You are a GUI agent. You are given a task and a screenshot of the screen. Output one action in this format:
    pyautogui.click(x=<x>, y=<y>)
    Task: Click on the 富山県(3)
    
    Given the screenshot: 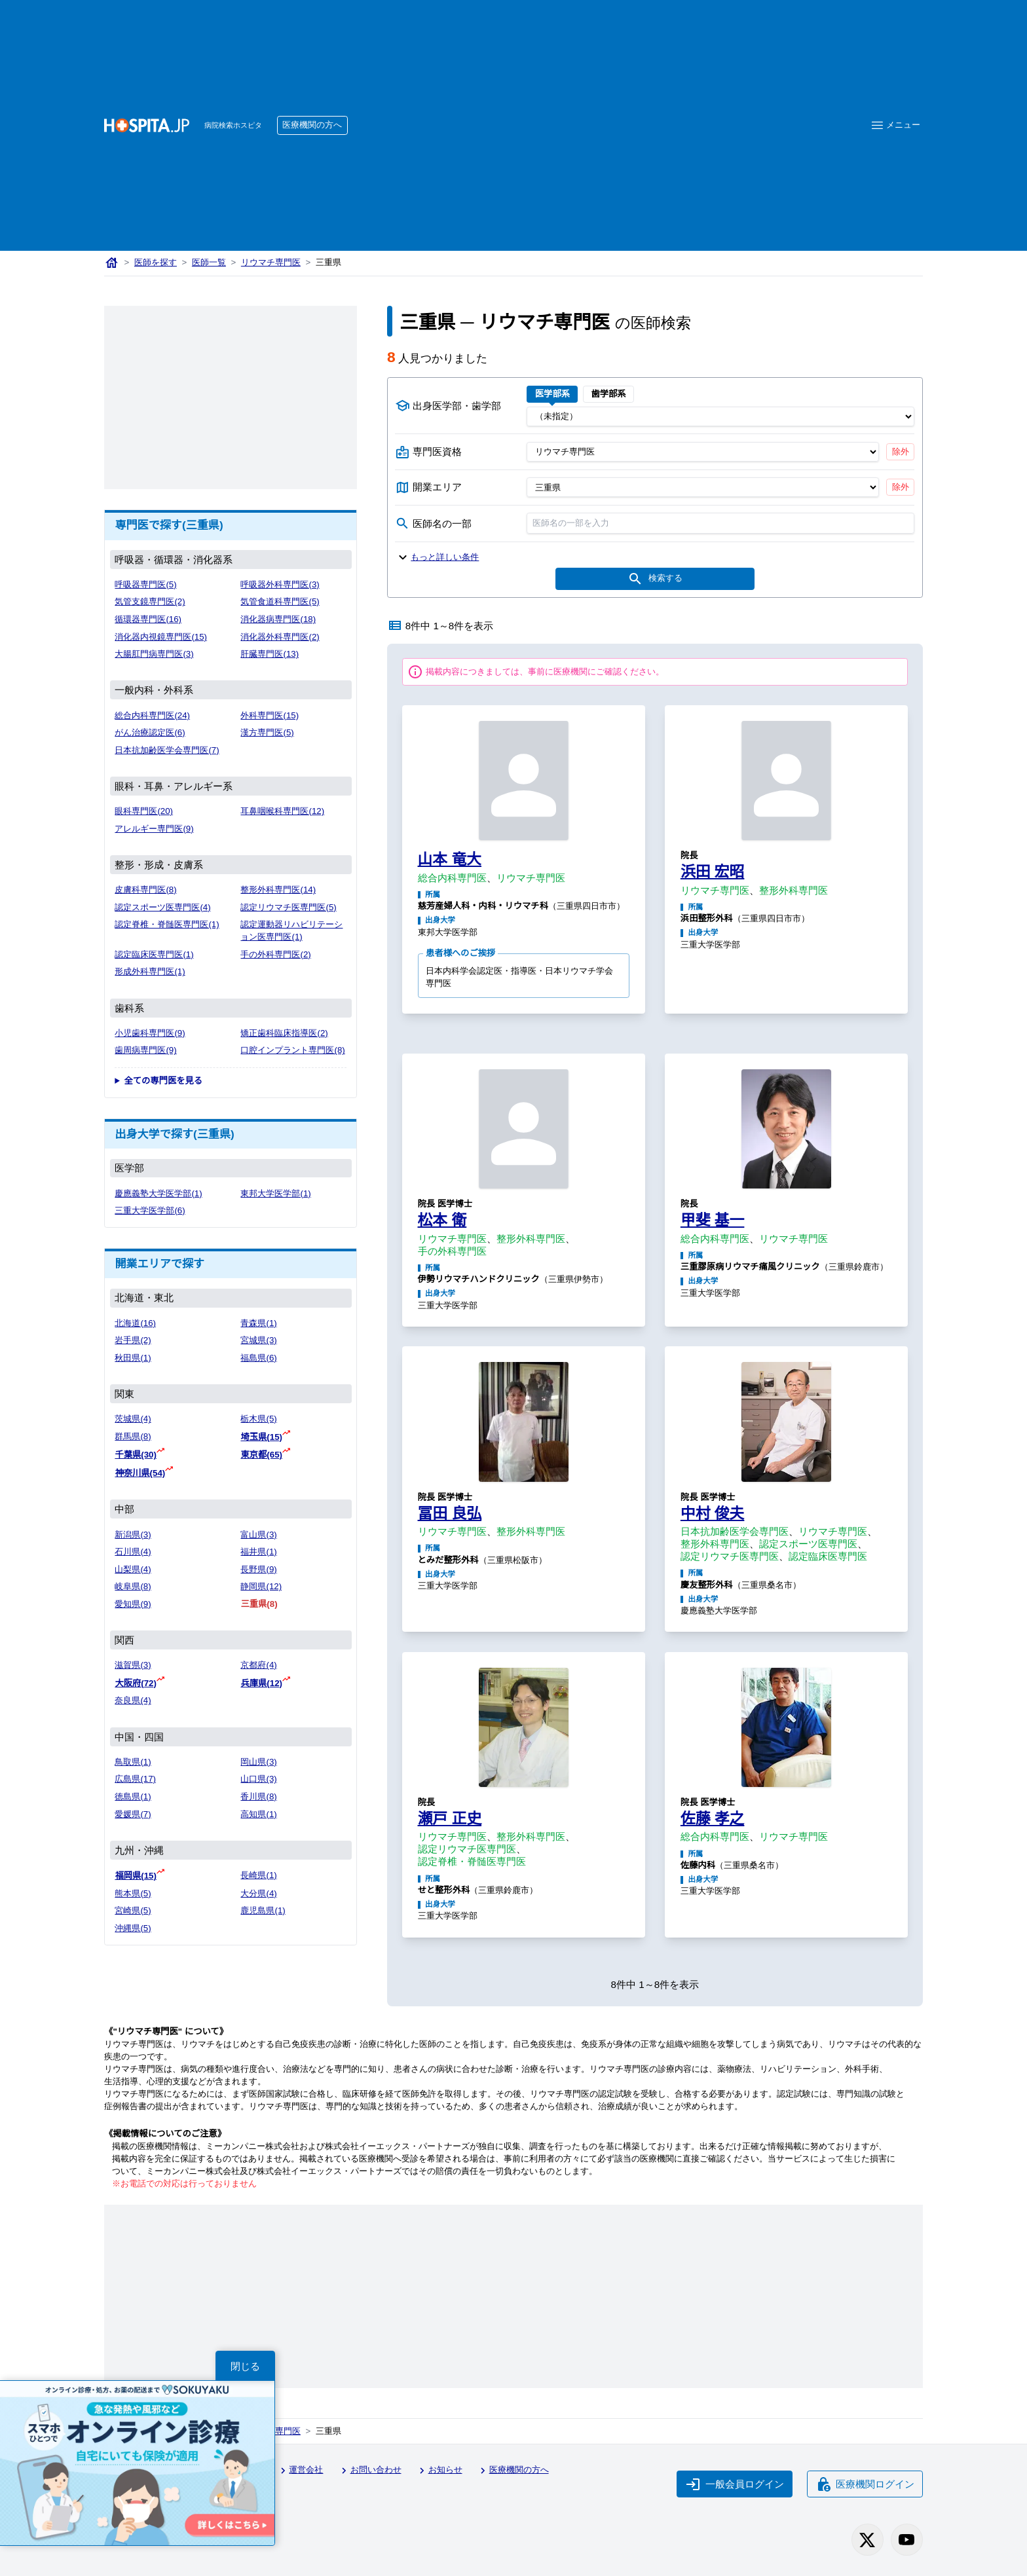 What is the action you would take?
    pyautogui.click(x=258, y=1534)
    